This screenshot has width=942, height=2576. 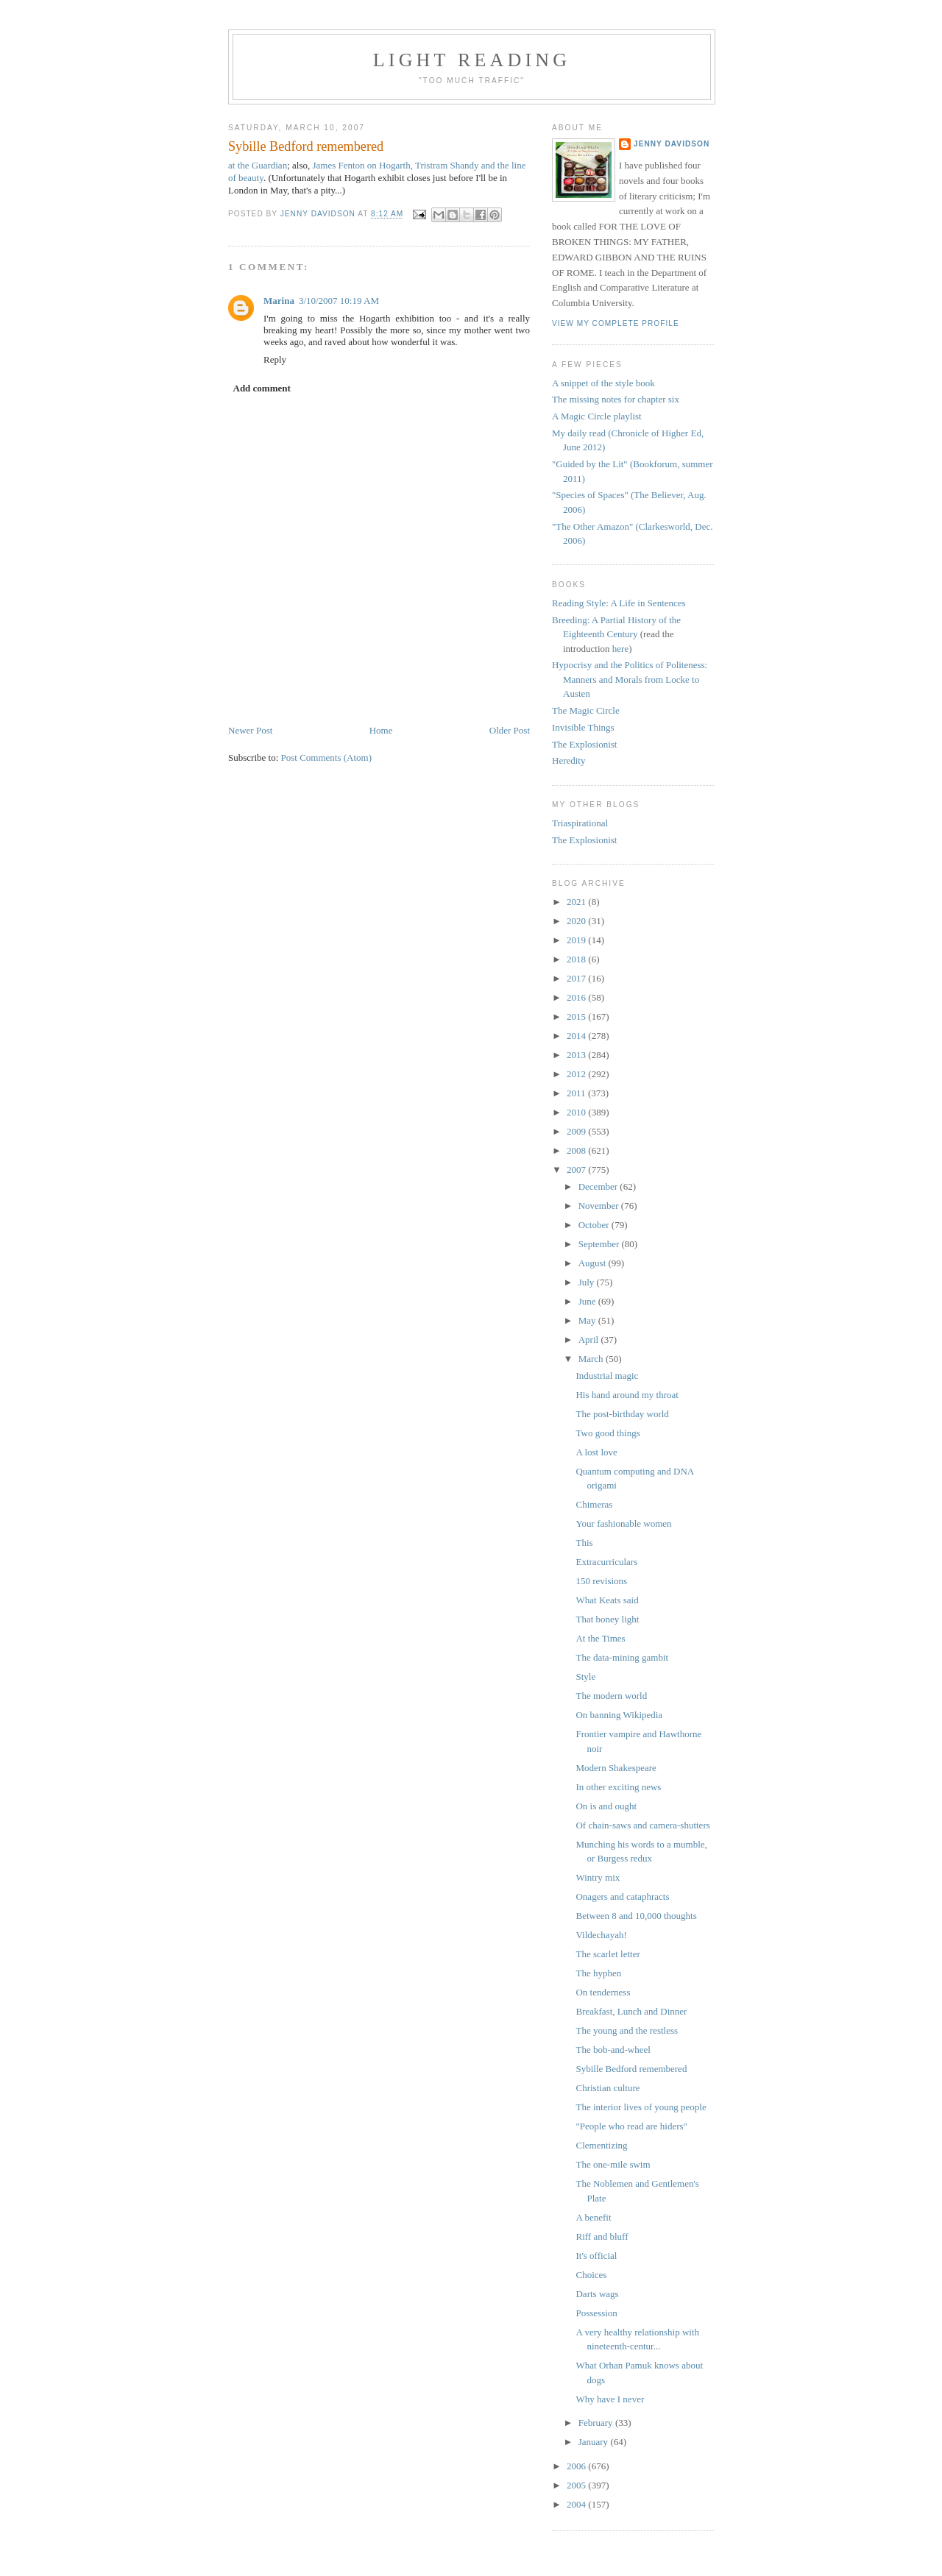 What do you see at coordinates (598, 1877) in the screenshot?
I see `Wintry mix` at bounding box center [598, 1877].